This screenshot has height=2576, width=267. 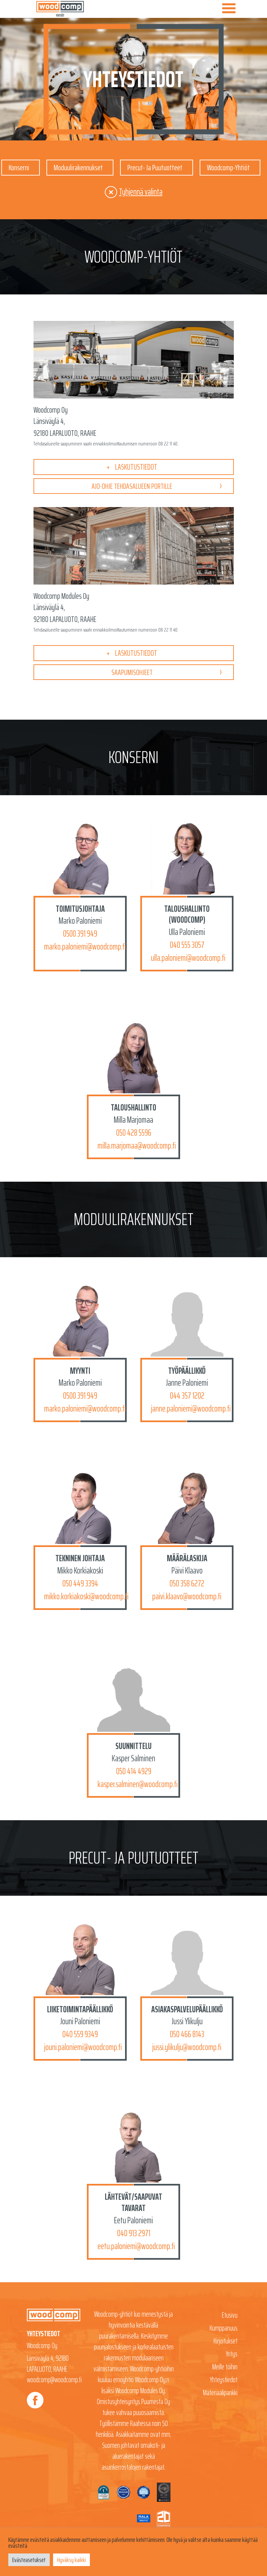 I want to click on janne.paloniemi@woodcomp.fi, so click(x=191, y=1409).